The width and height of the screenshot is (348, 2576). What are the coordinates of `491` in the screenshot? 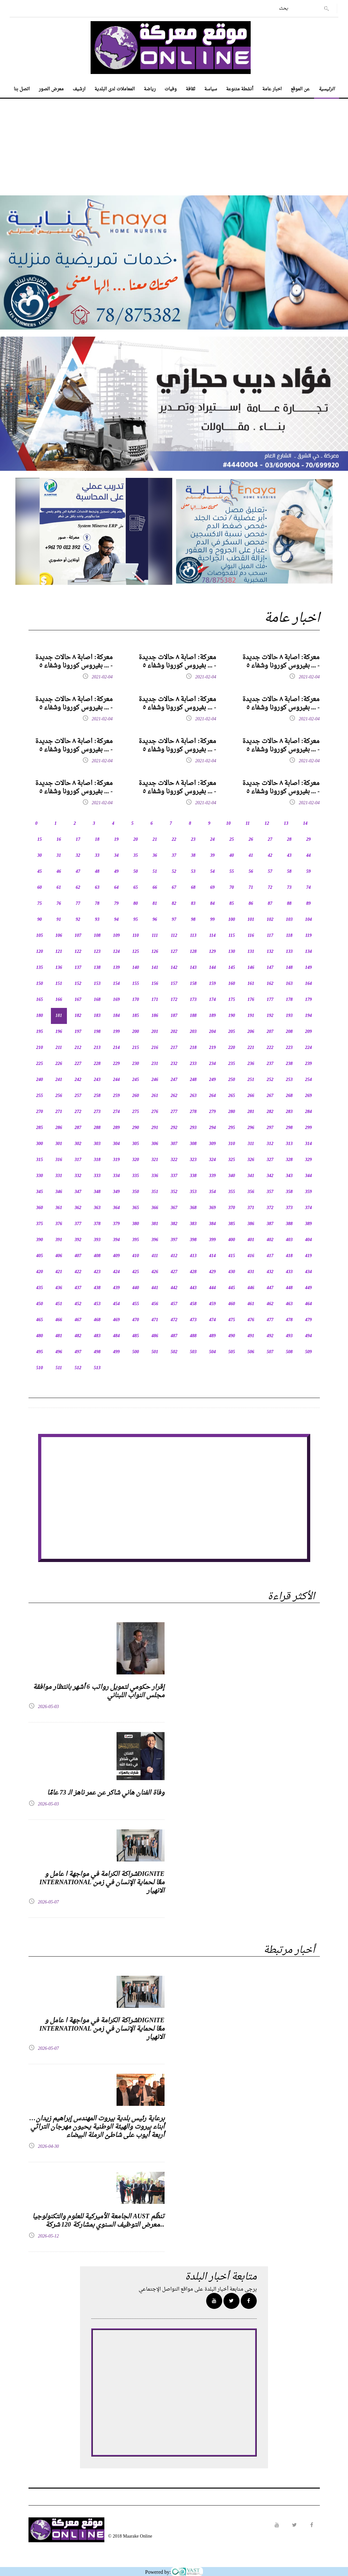 It's located at (250, 1336).